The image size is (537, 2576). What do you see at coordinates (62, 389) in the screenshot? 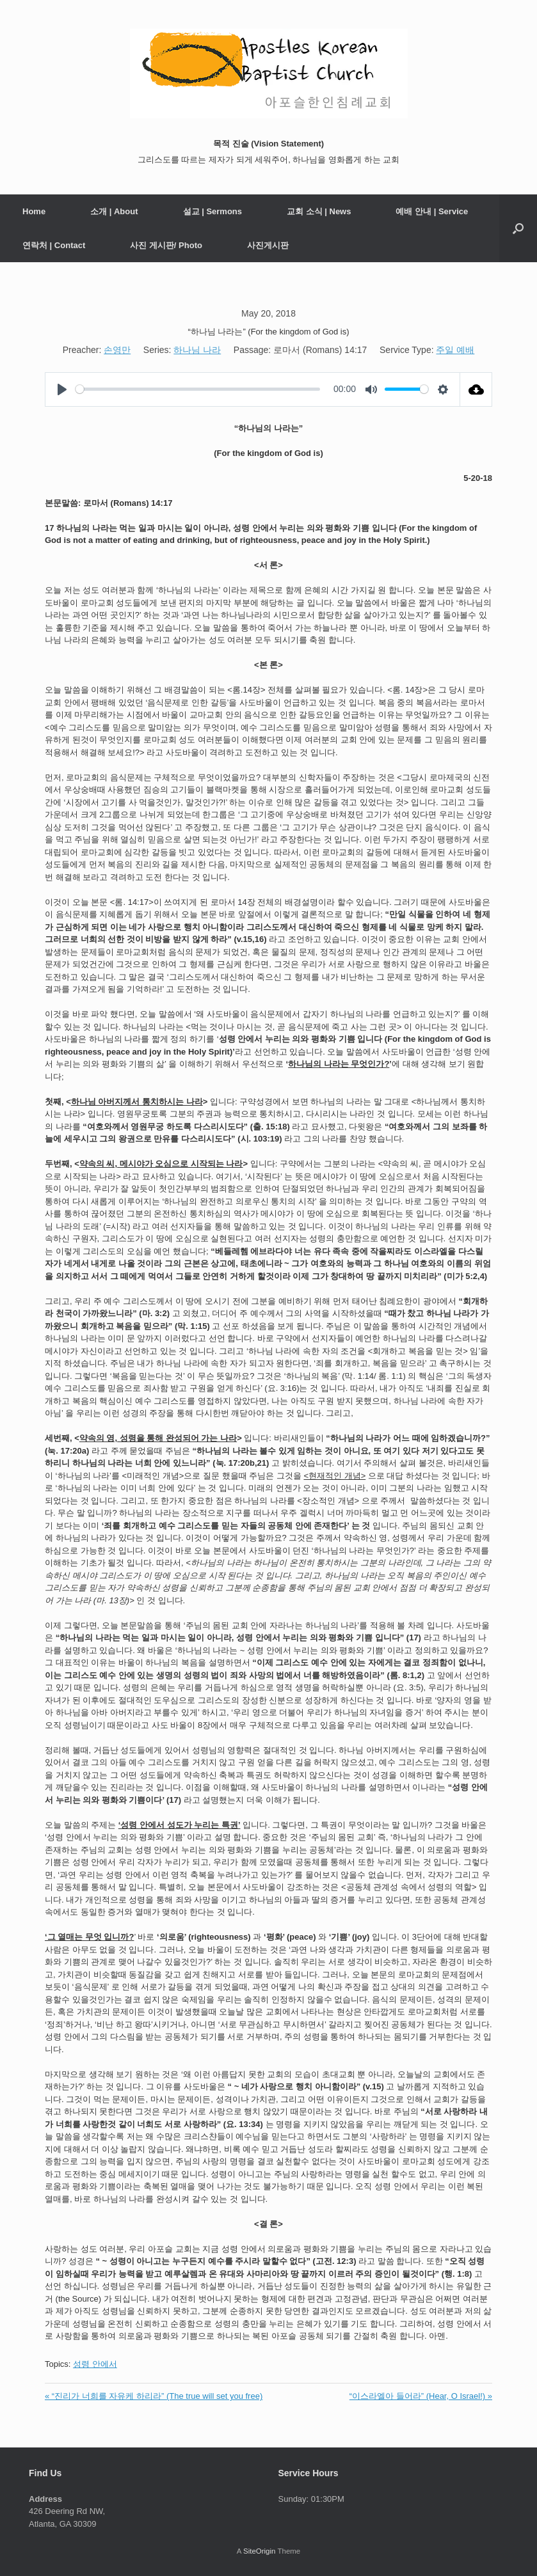
I see `[Play]` at bounding box center [62, 389].